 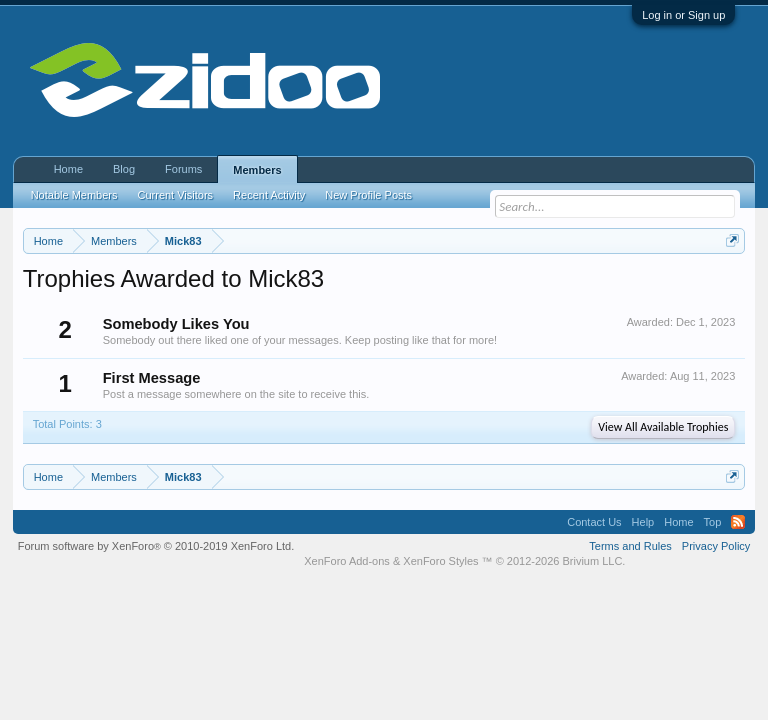 I want to click on RSS, so click(x=738, y=522).